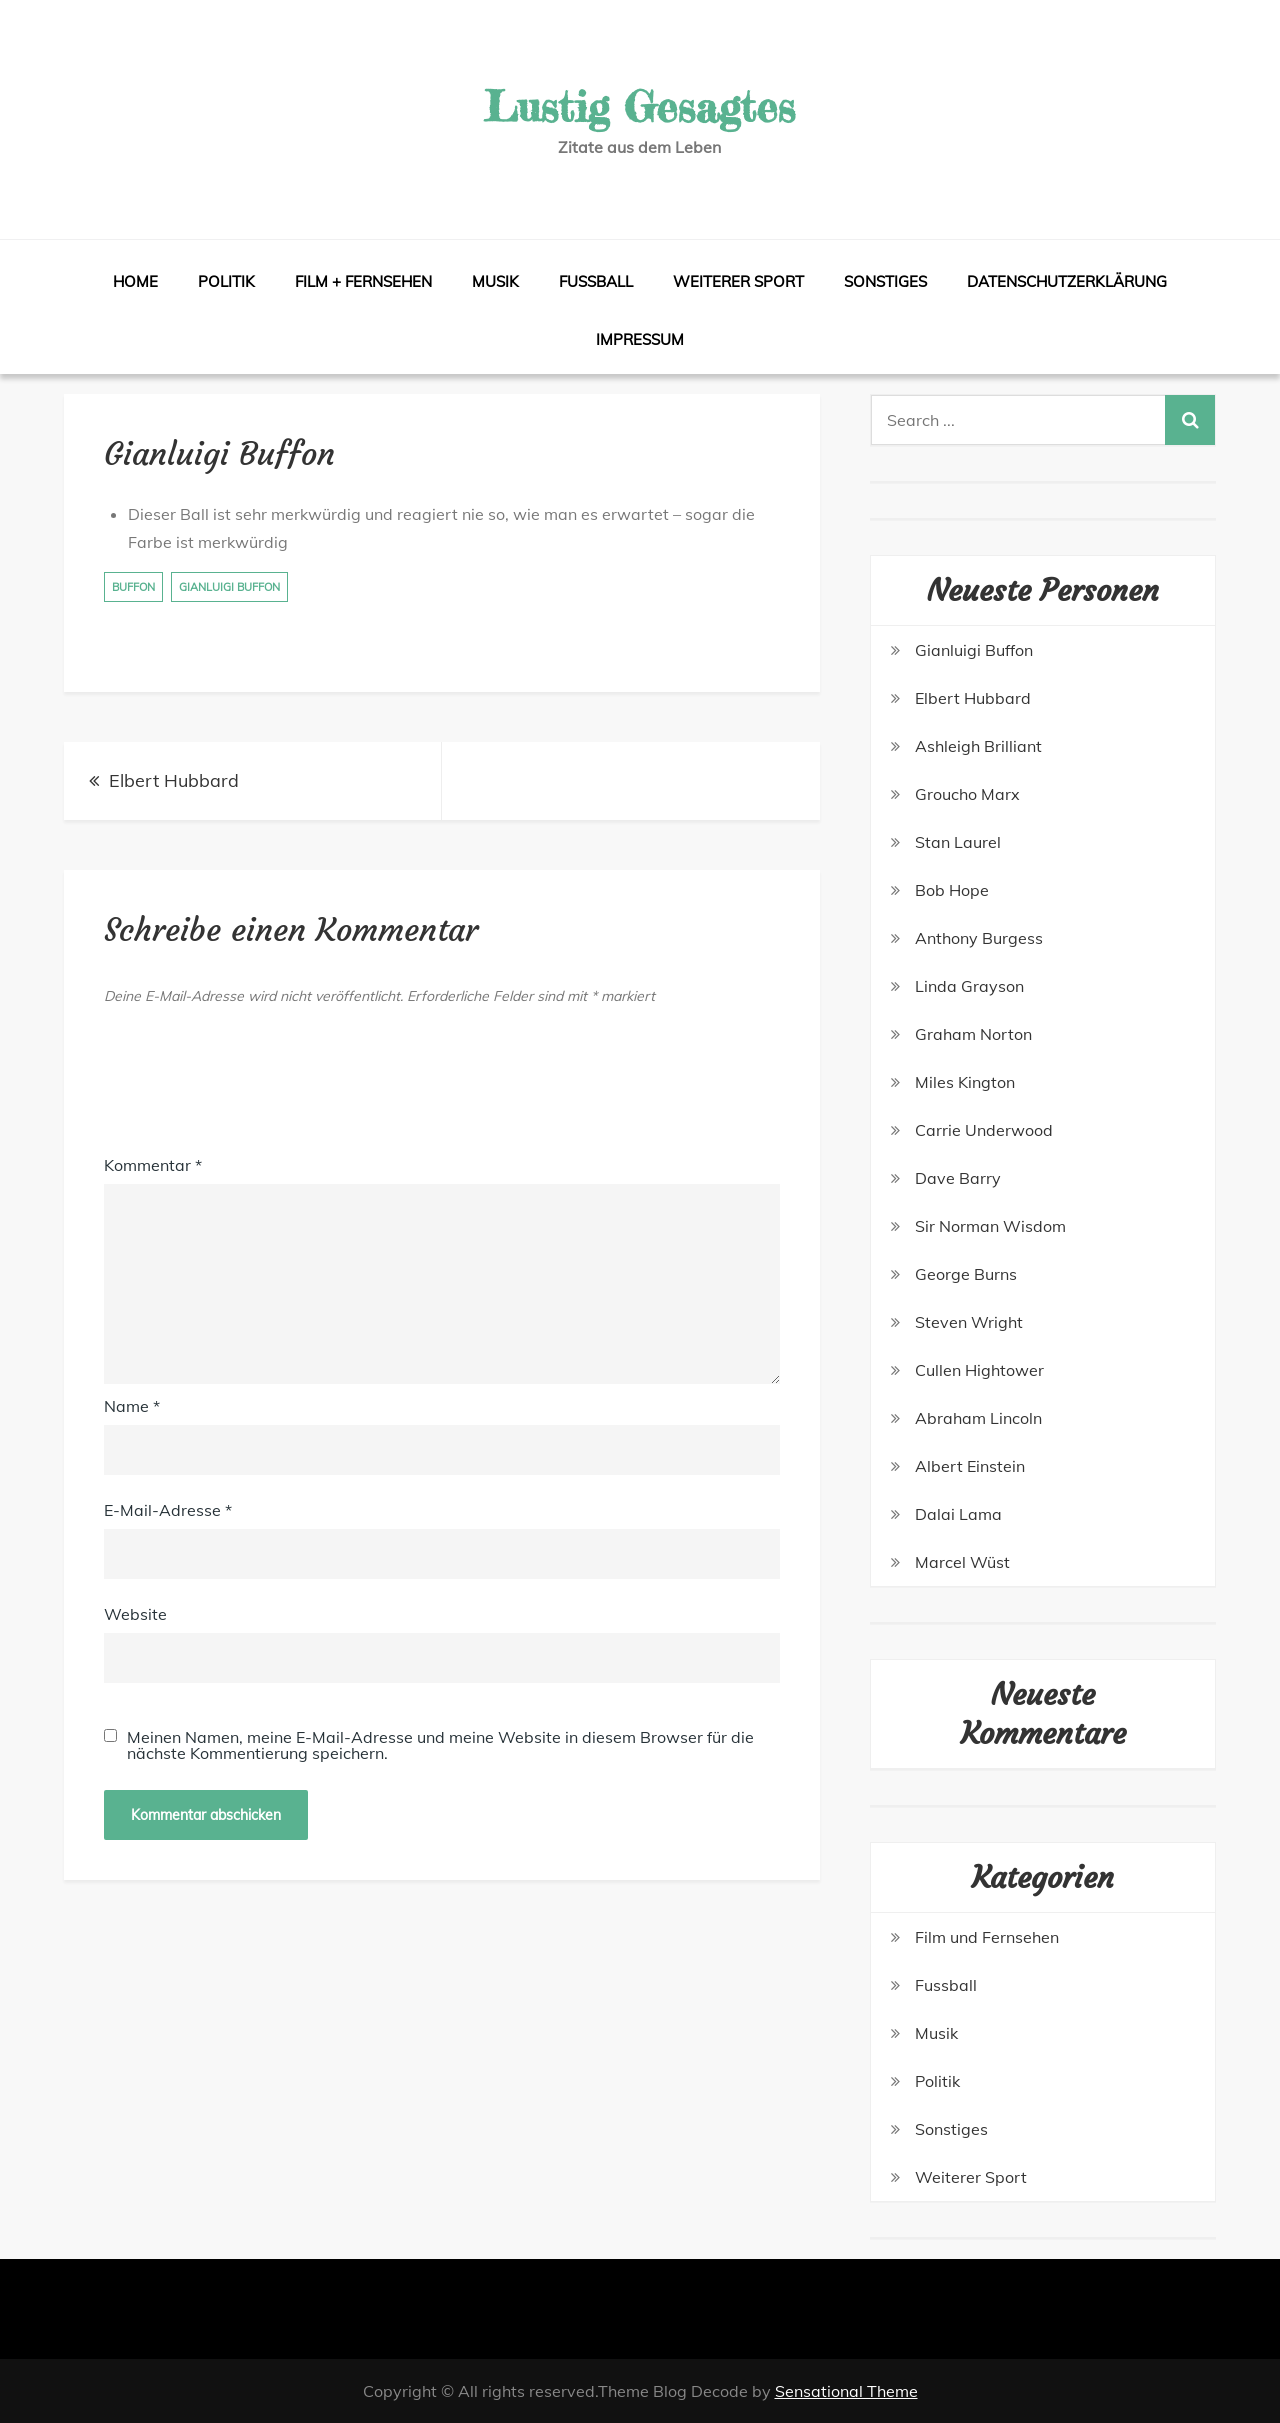 This screenshot has width=1280, height=2423. What do you see at coordinates (229, 587) in the screenshot?
I see `Gianluigi Buffon` at bounding box center [229, 587].